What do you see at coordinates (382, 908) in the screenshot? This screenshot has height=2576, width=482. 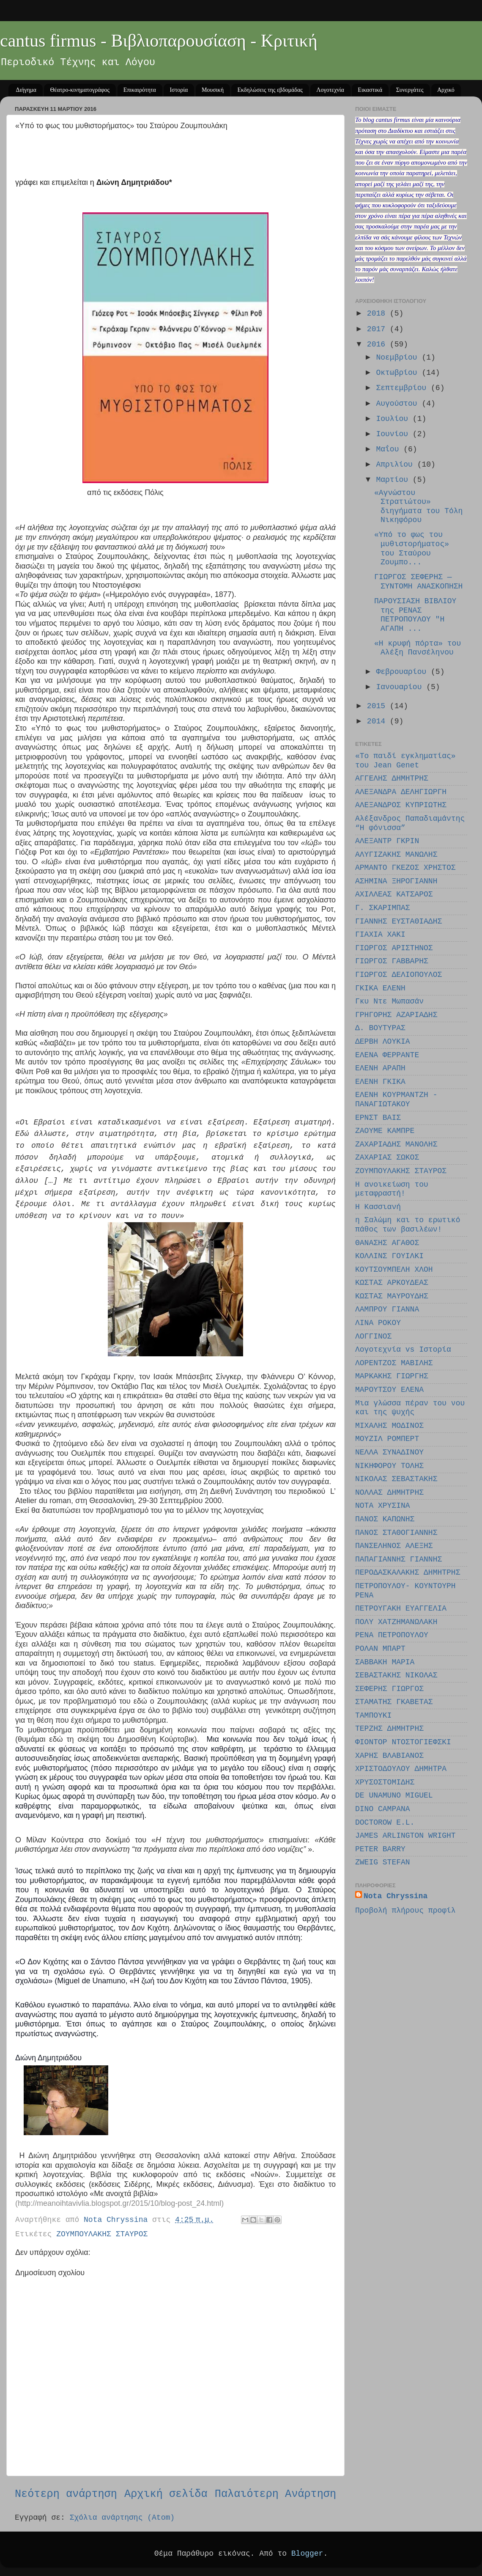 I see `Γ. ΣΚΑΡΙΜΠΑΣ` at bounding box center [382, 908].